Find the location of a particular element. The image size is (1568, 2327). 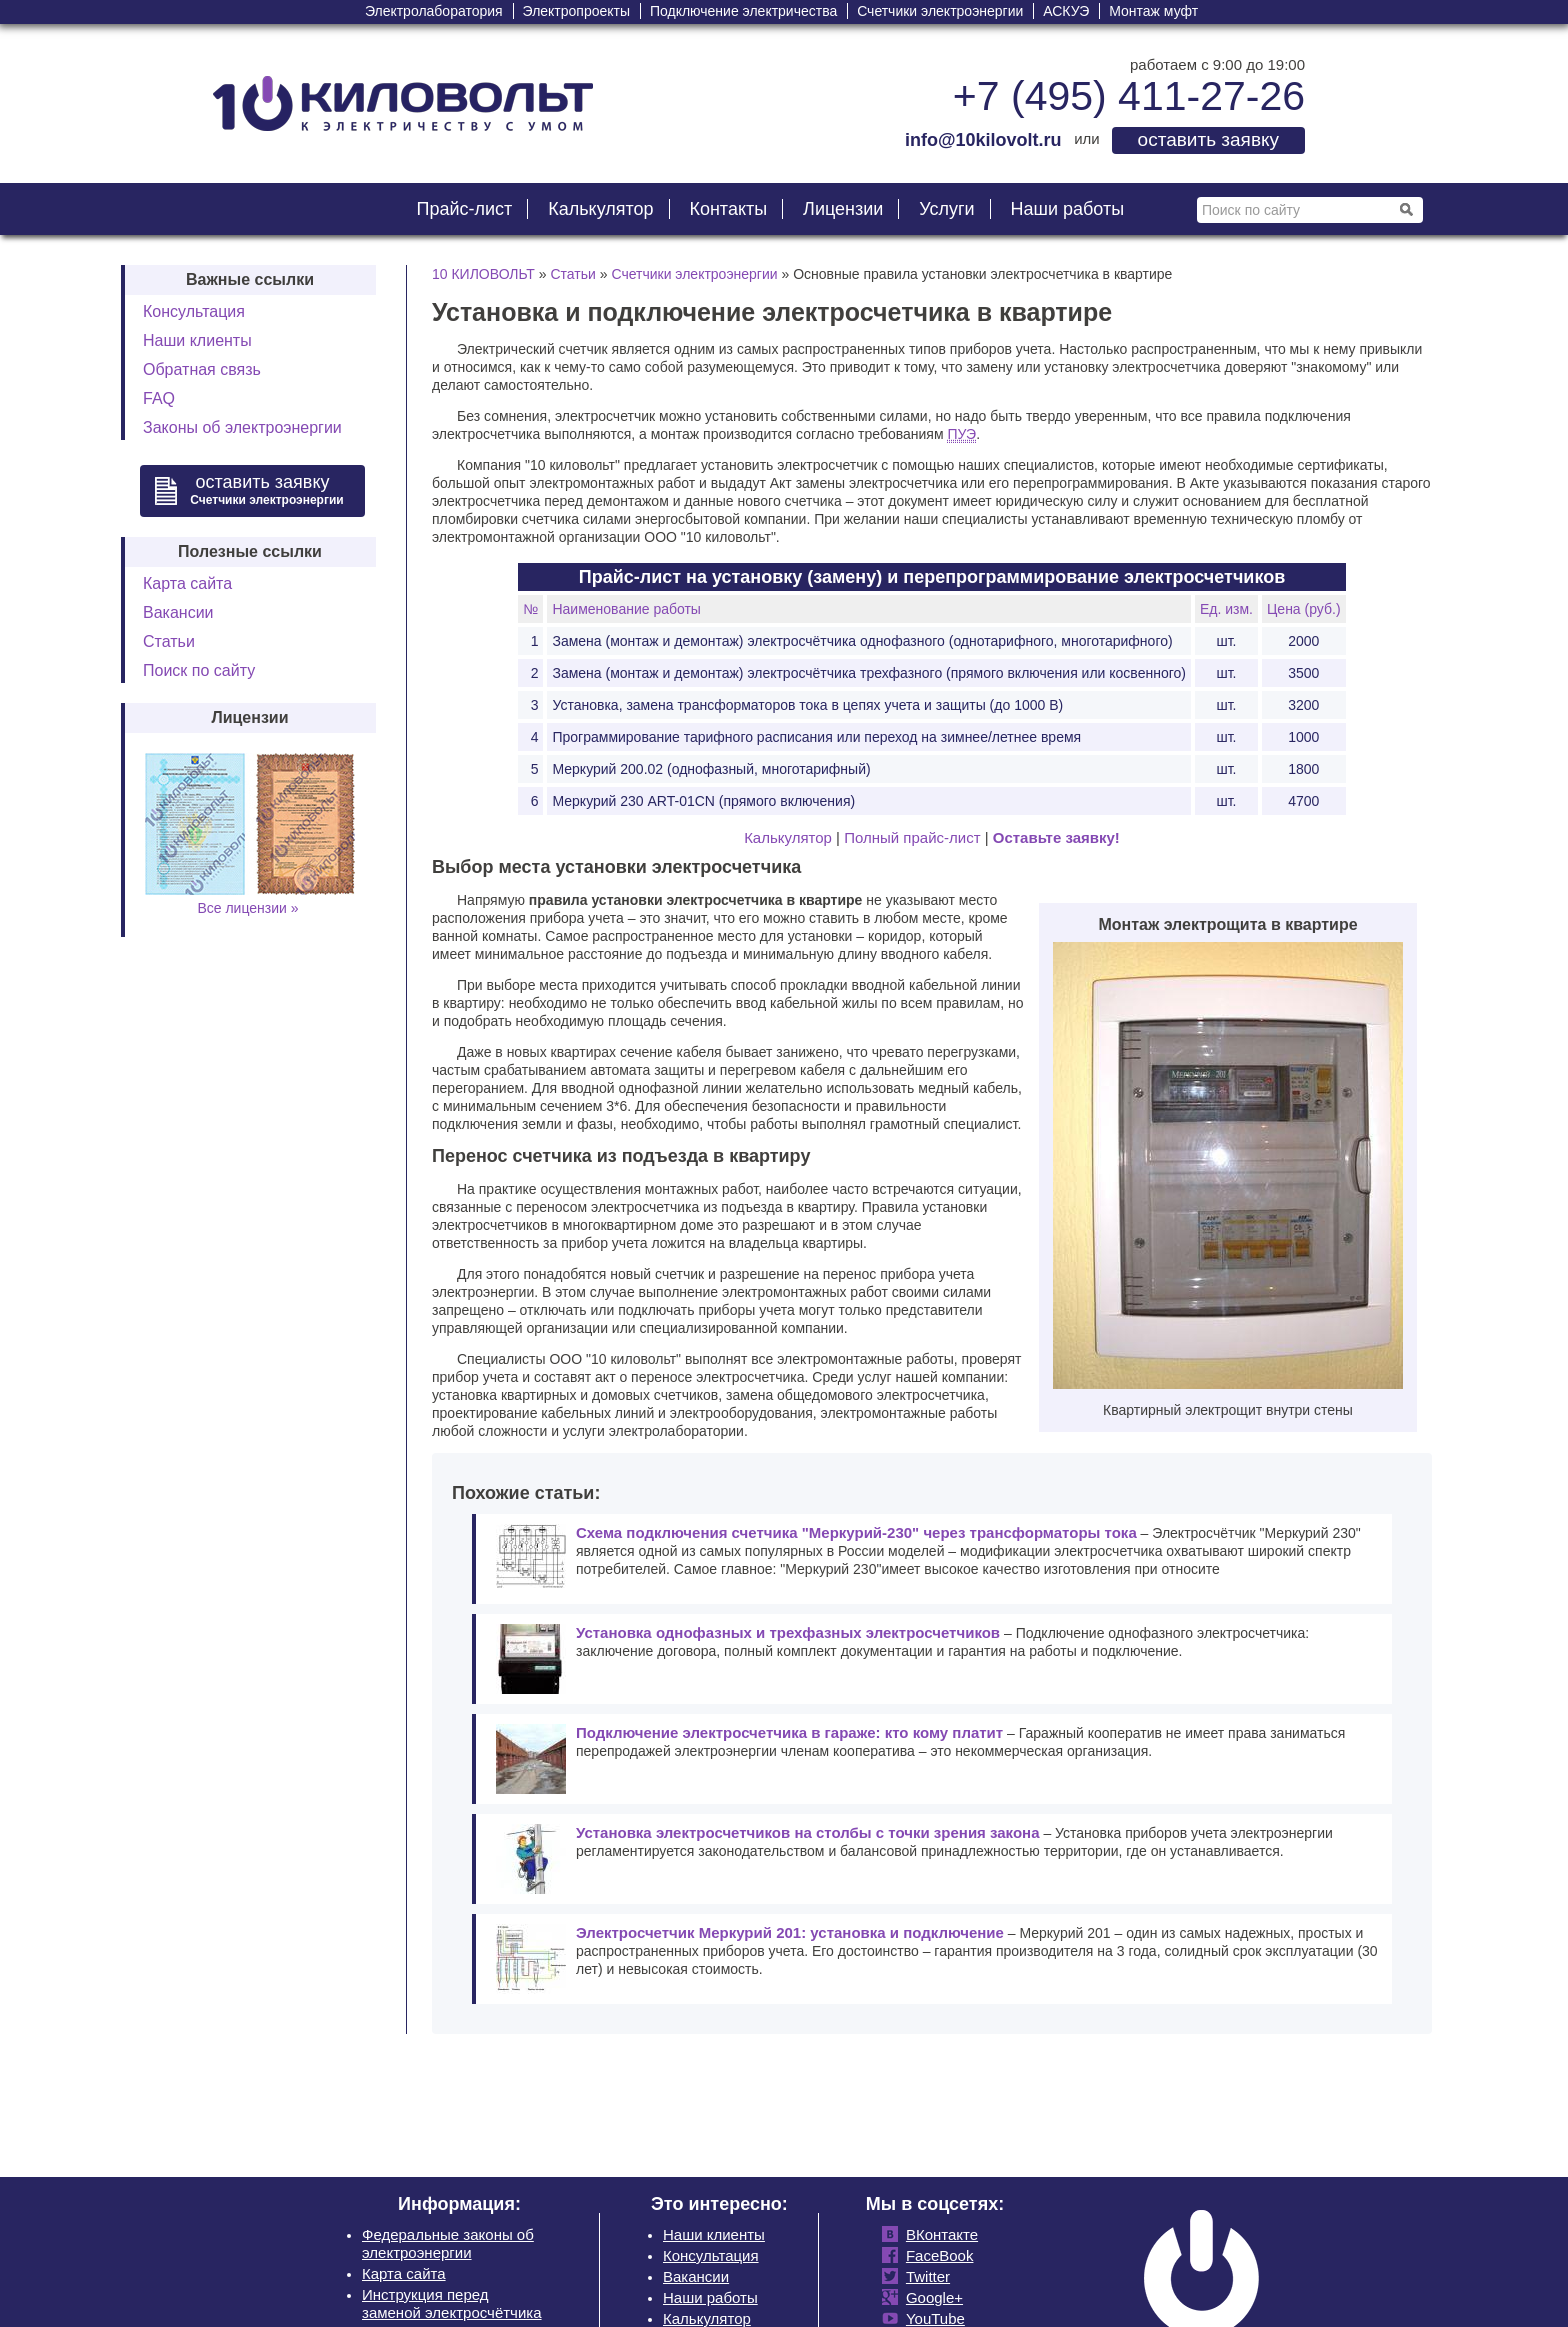

Услуги is located at coordinates (946, 209).